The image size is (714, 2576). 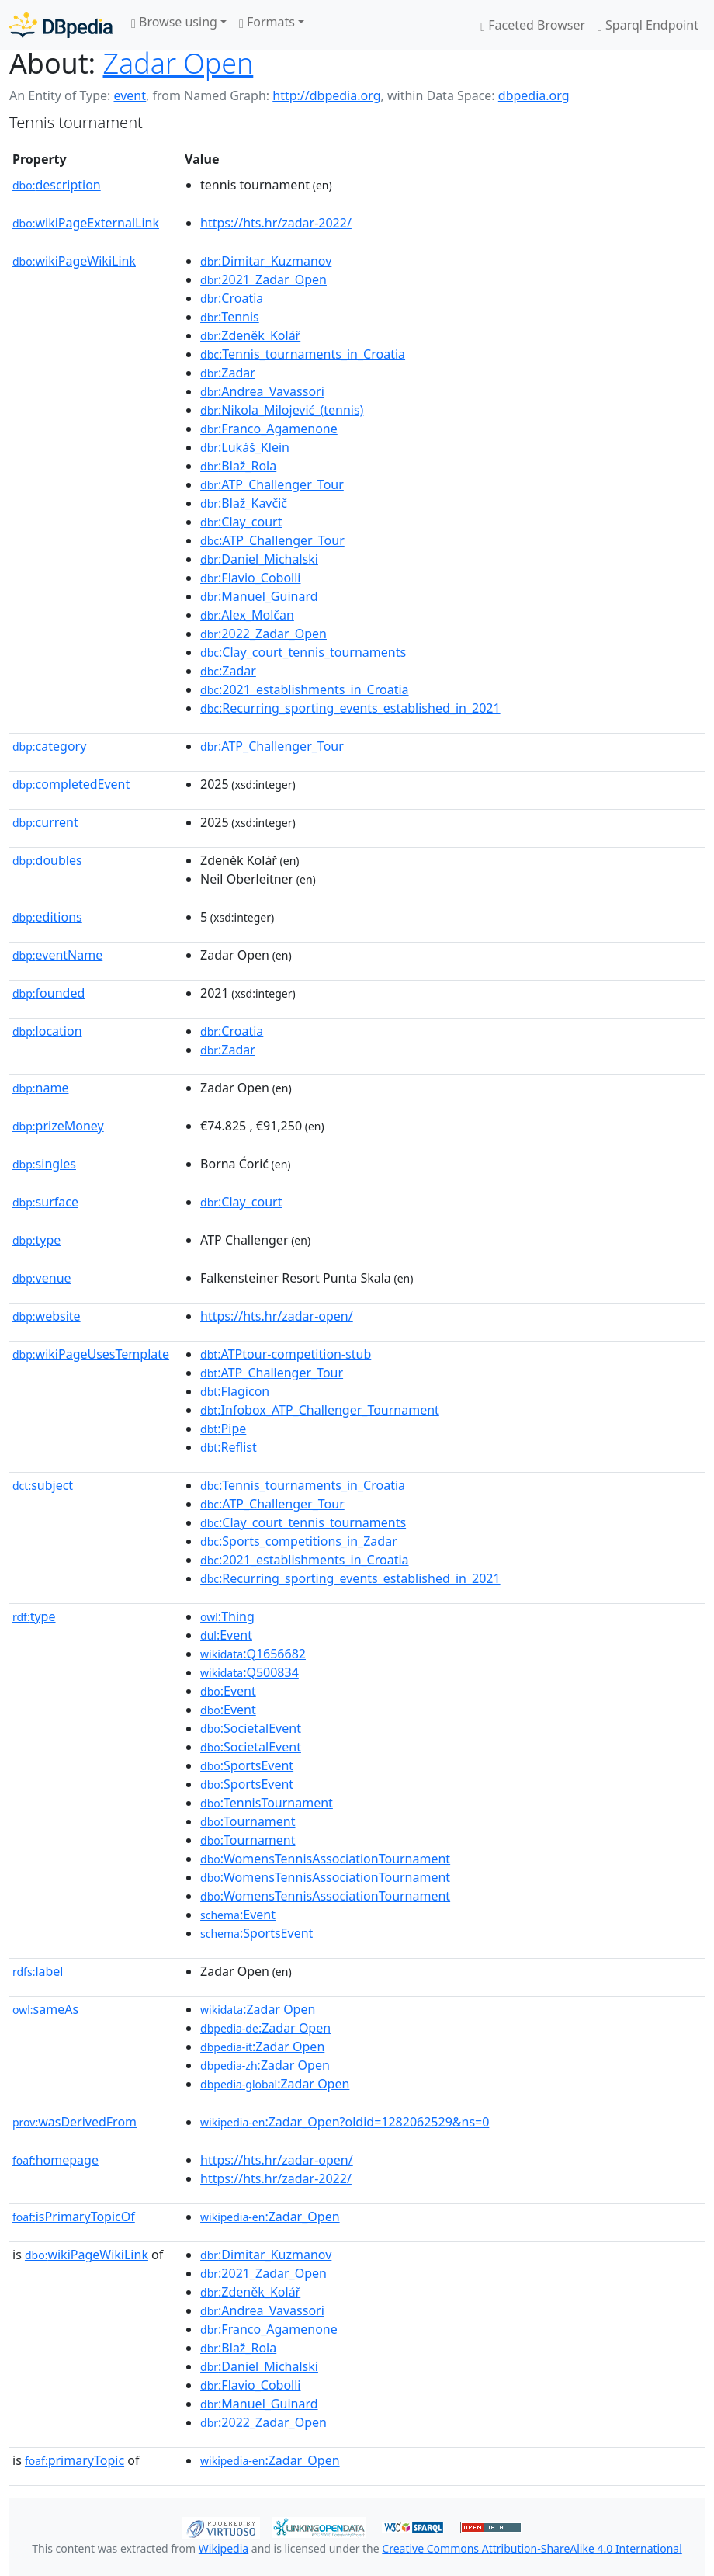 What do you see at coordinates (250, 1728) in the screenshot?
I see `:SocietalEvent` at bounding box center [250, 1728].